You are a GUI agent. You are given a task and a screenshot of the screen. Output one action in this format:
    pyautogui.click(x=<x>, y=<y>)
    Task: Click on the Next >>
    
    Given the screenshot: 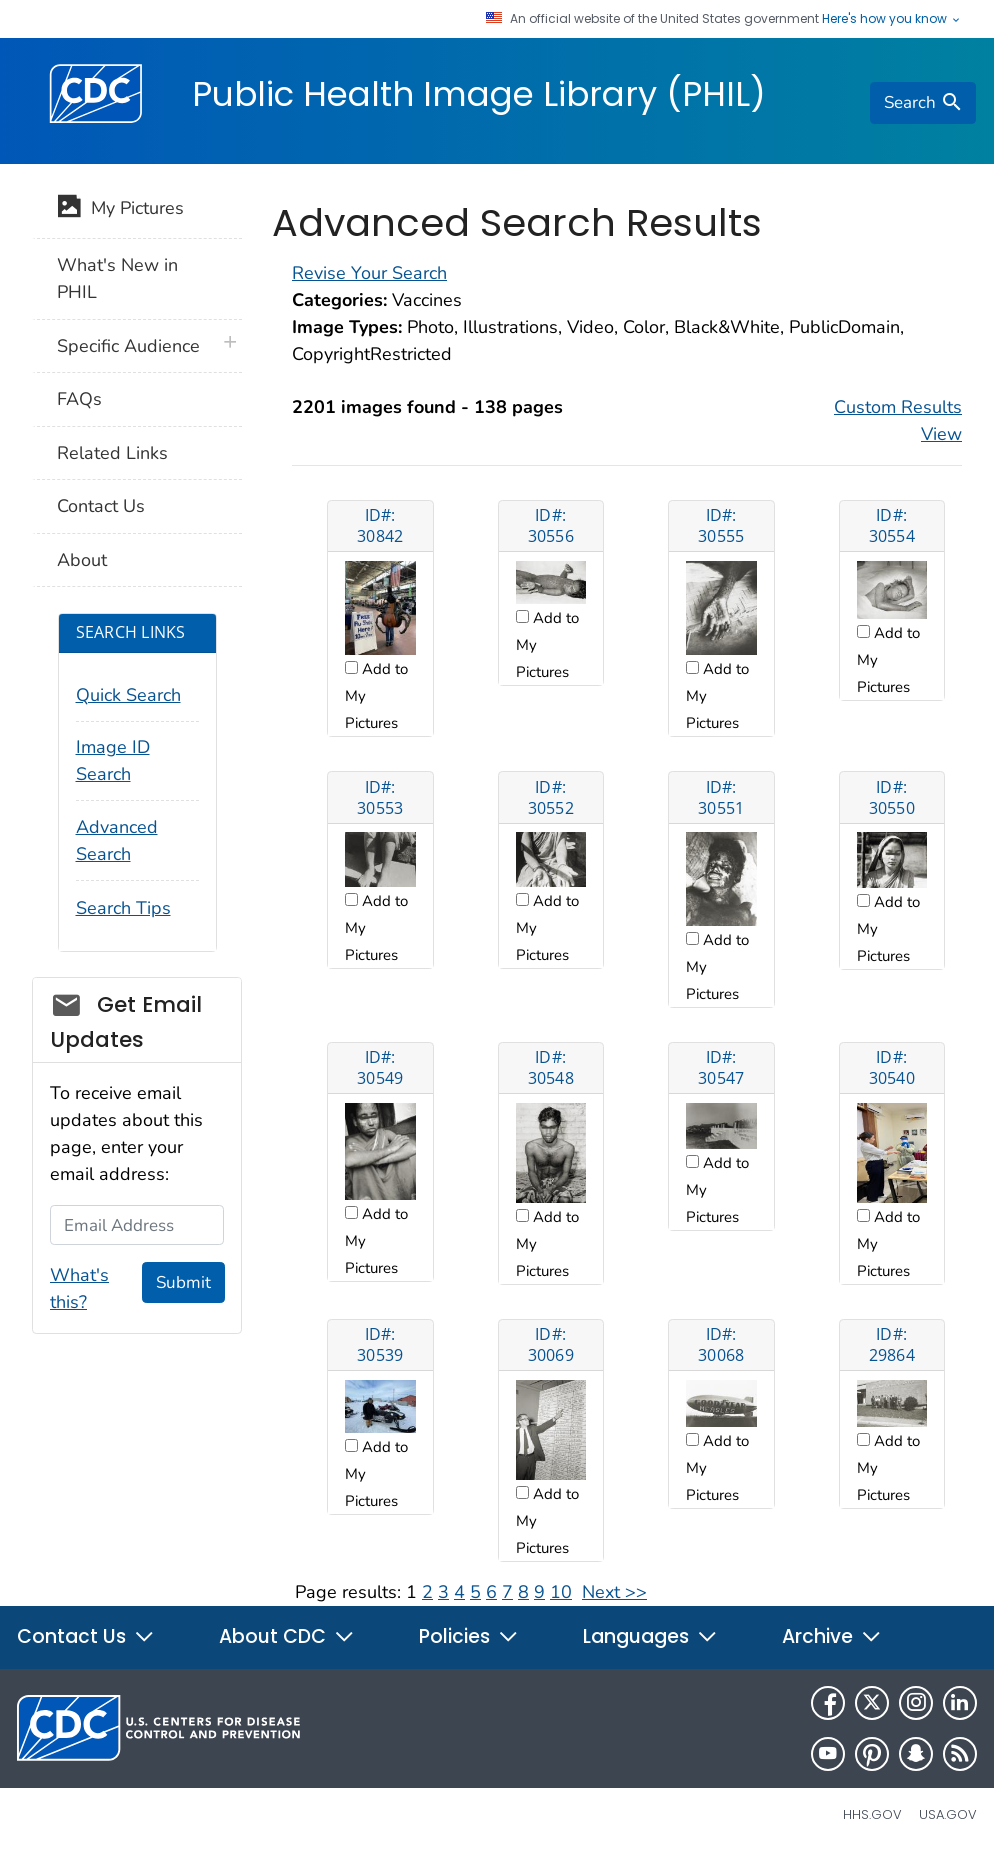 What is the action you would take?
    pyautogui.click(x=614, y=1592)
    